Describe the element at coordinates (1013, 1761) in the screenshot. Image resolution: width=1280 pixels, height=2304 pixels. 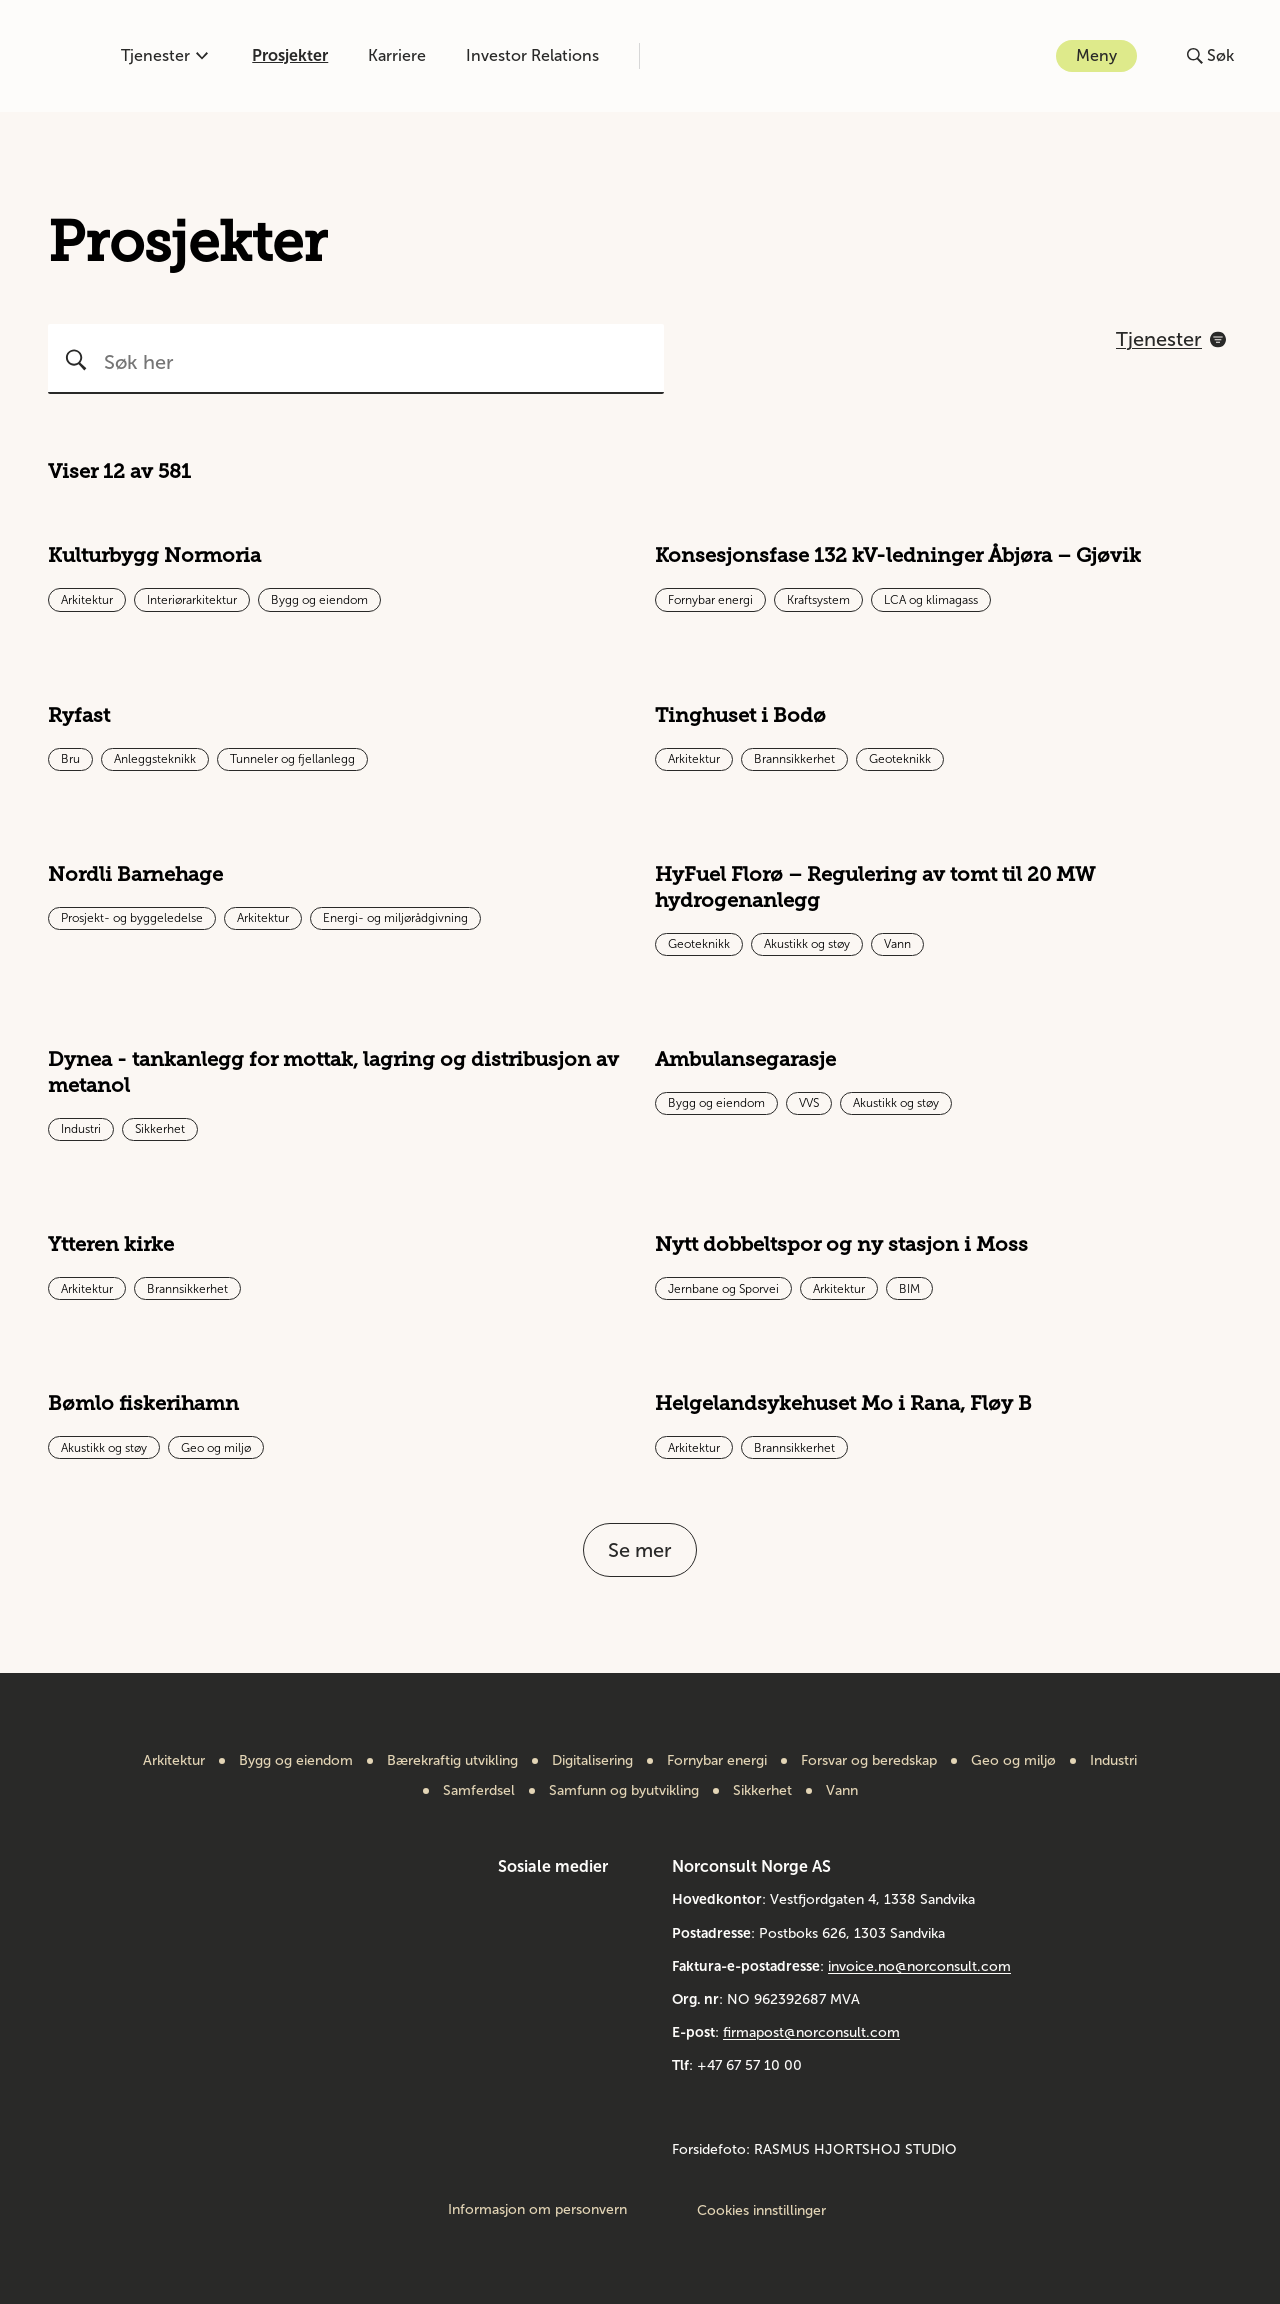
I see `Geo og miljø` at that location.